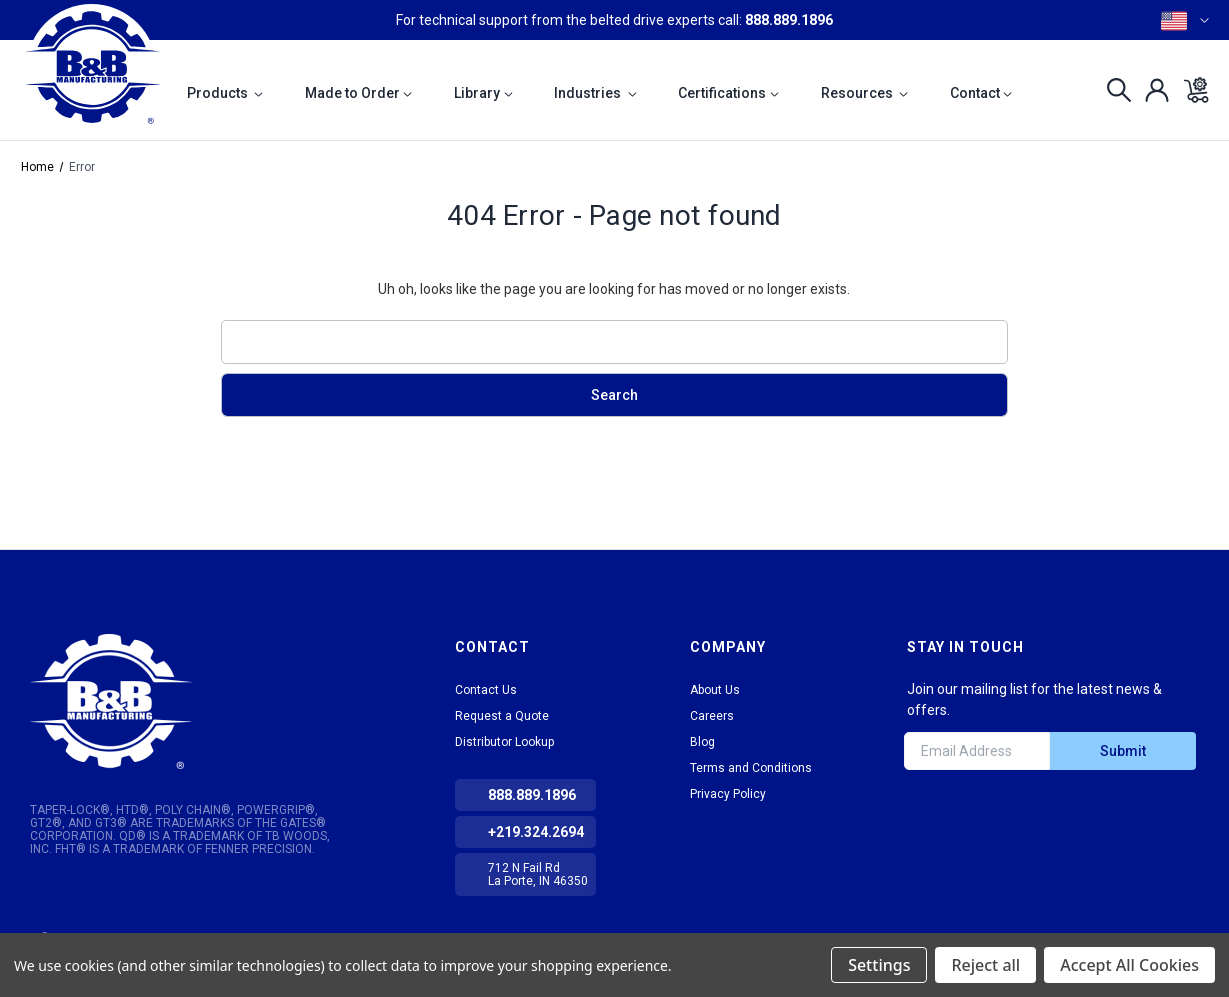  Describe the element at coordinates (957, 816) in the screenshot. I see `tiktok` at that location.